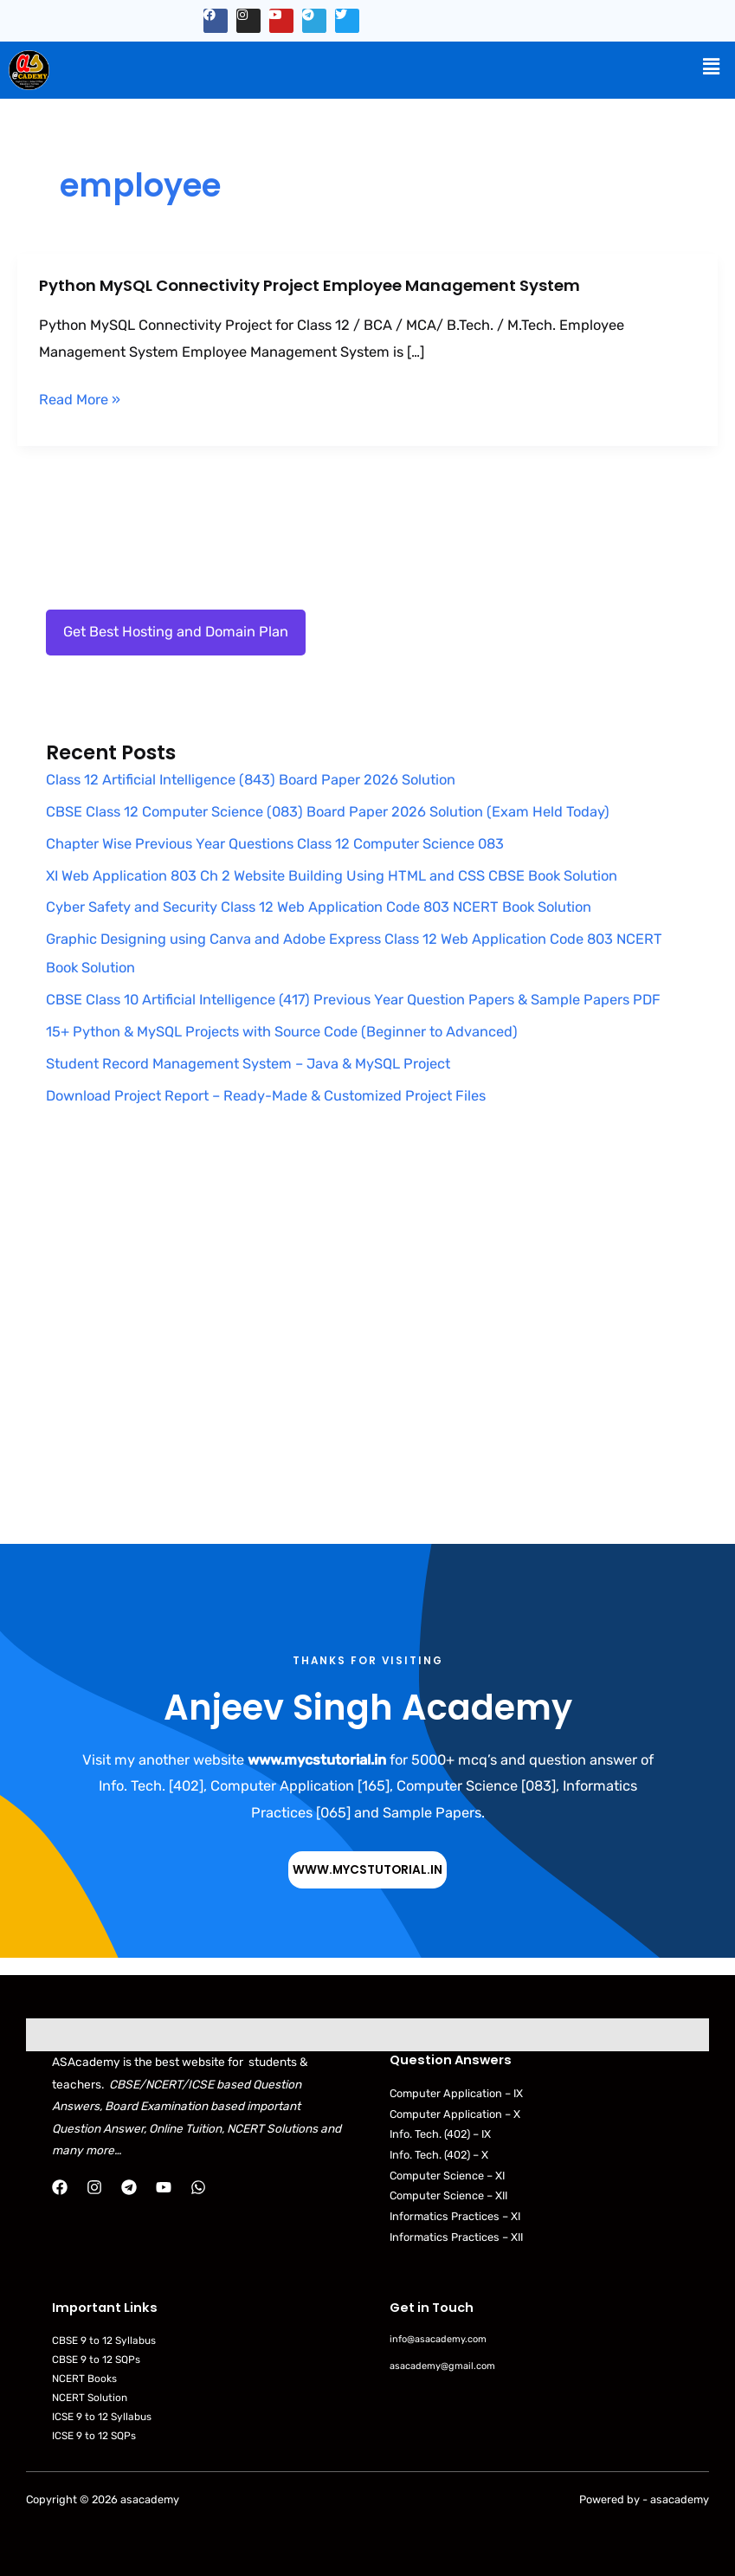  I want to click on Chapter Wise Previous Year Questions Class 12 Computer Science 083, so click(275, 844).